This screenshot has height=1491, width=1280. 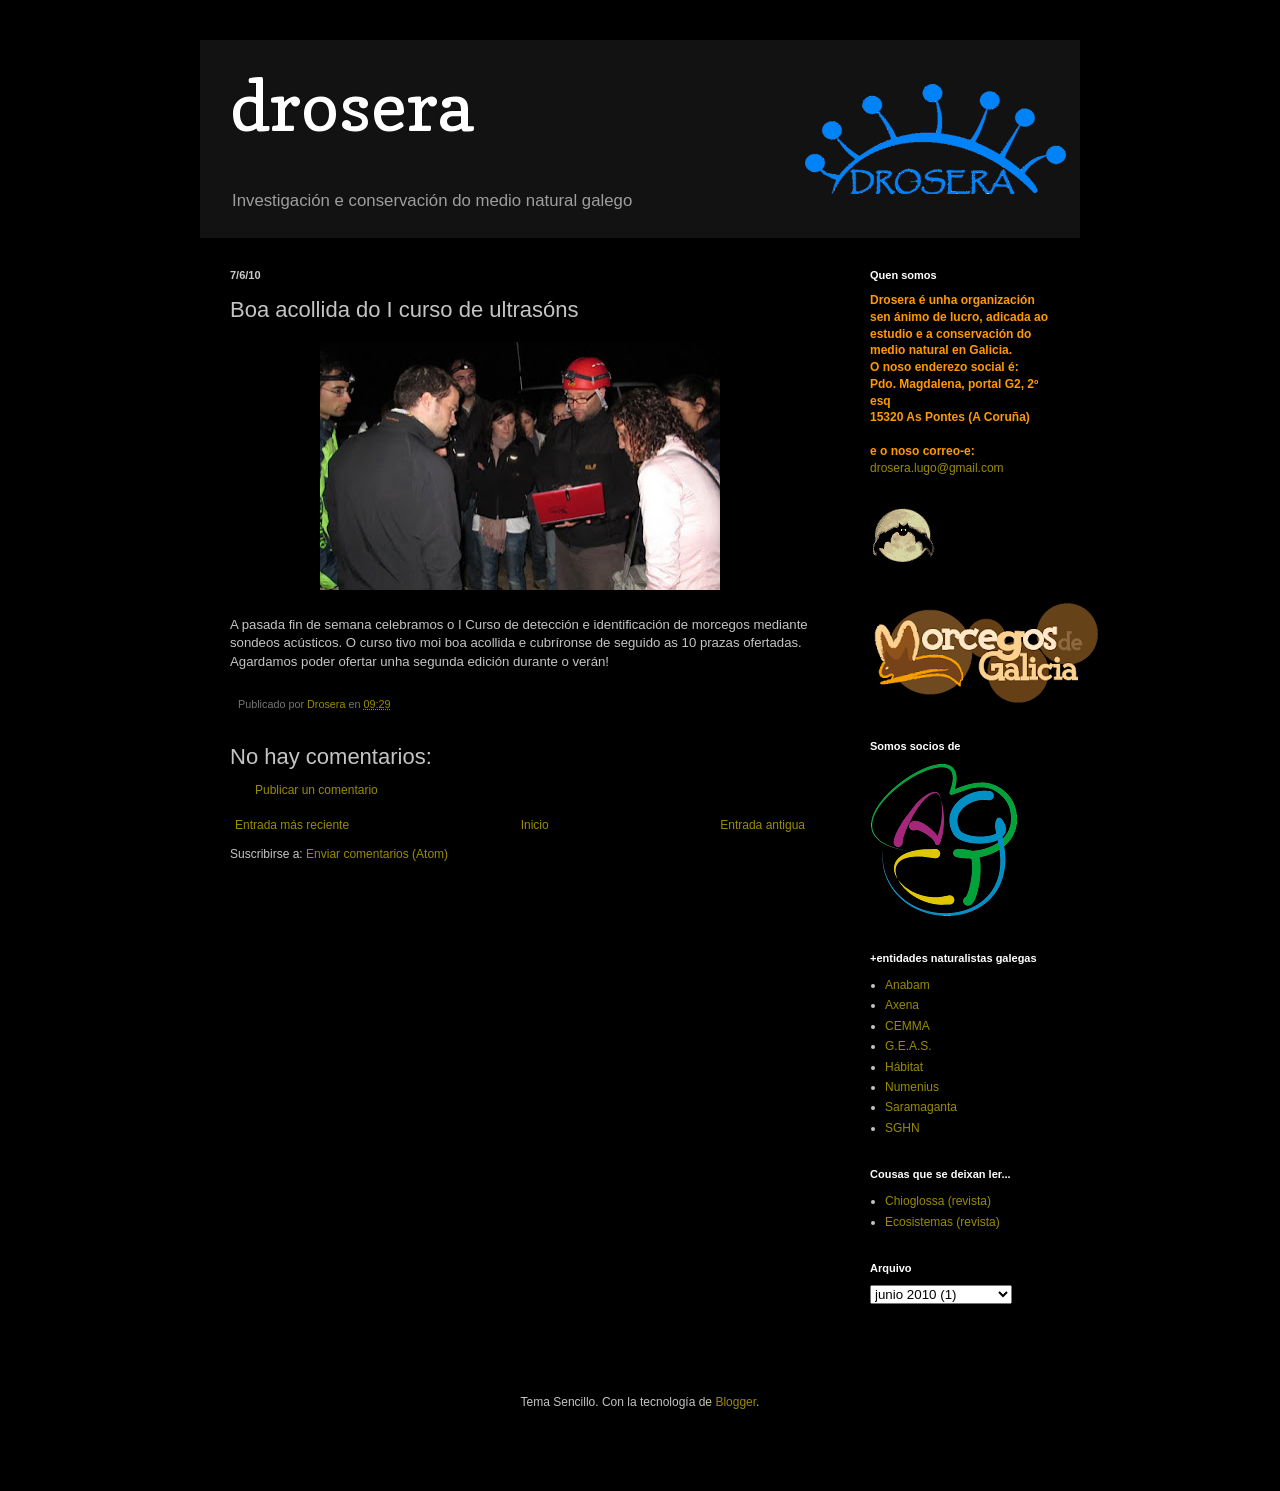 I want to click on Axena, so click(x=902, y=1005).